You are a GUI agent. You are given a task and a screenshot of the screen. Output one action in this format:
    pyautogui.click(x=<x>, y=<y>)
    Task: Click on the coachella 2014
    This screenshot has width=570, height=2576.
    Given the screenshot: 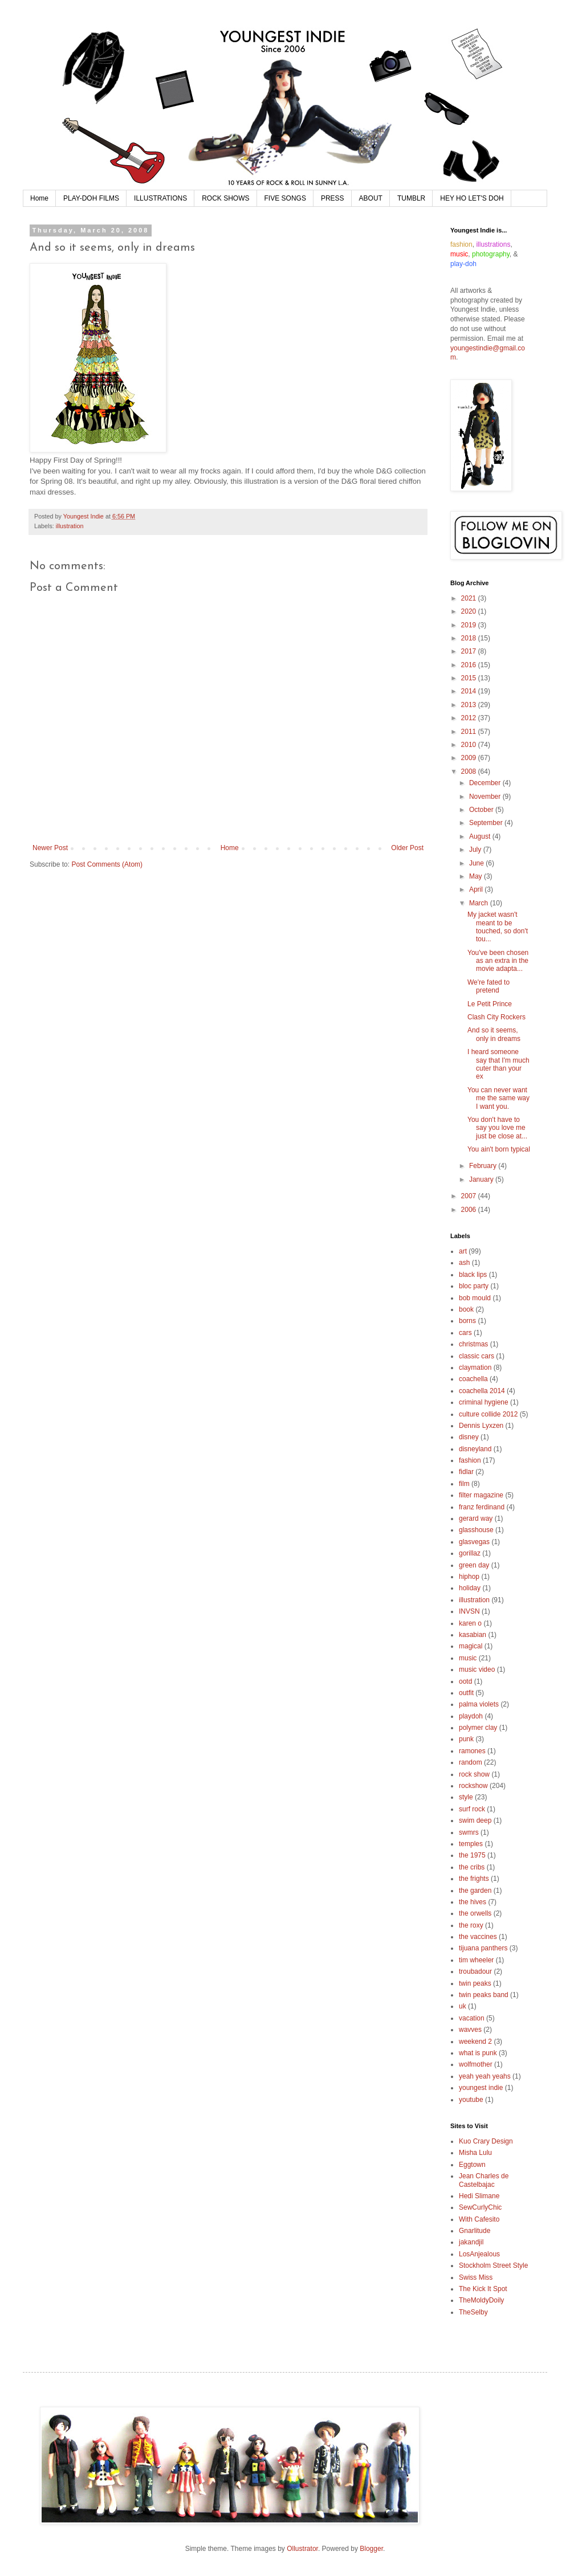 What is the action you would take?
    pyautogui.click(x=482, y=1391)
    